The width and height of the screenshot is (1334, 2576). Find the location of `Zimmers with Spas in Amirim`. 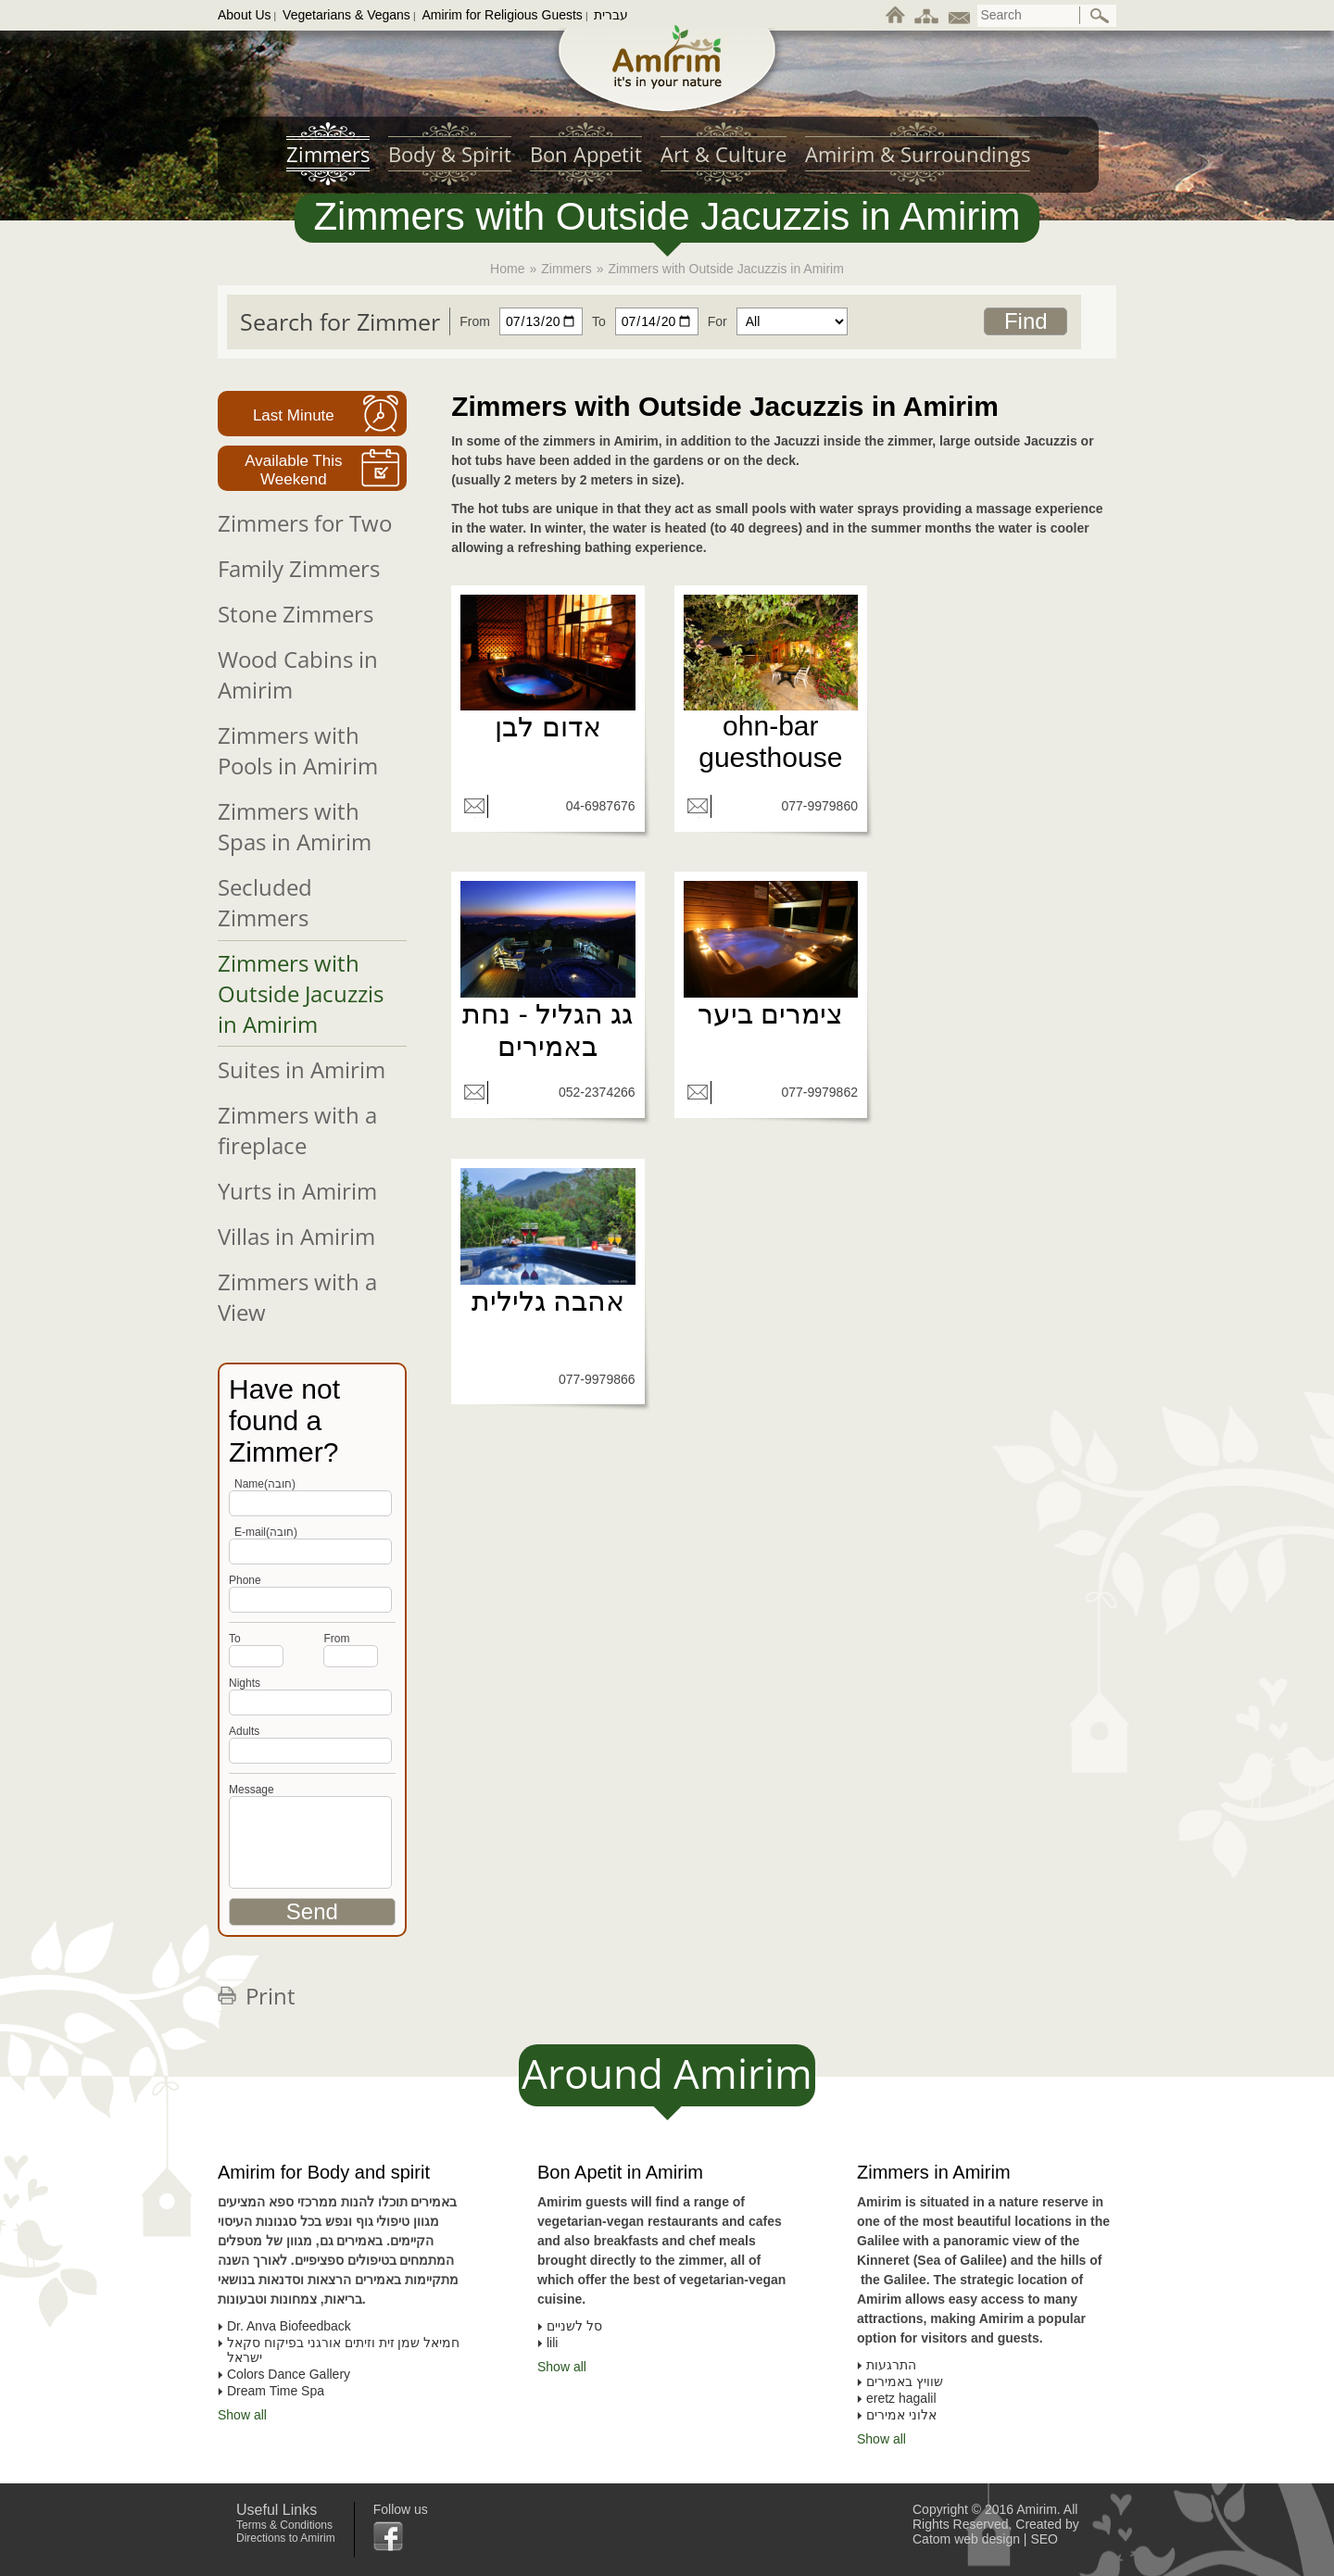

Zimmers with Spas in Amirim is located at coordinates (294, 826).